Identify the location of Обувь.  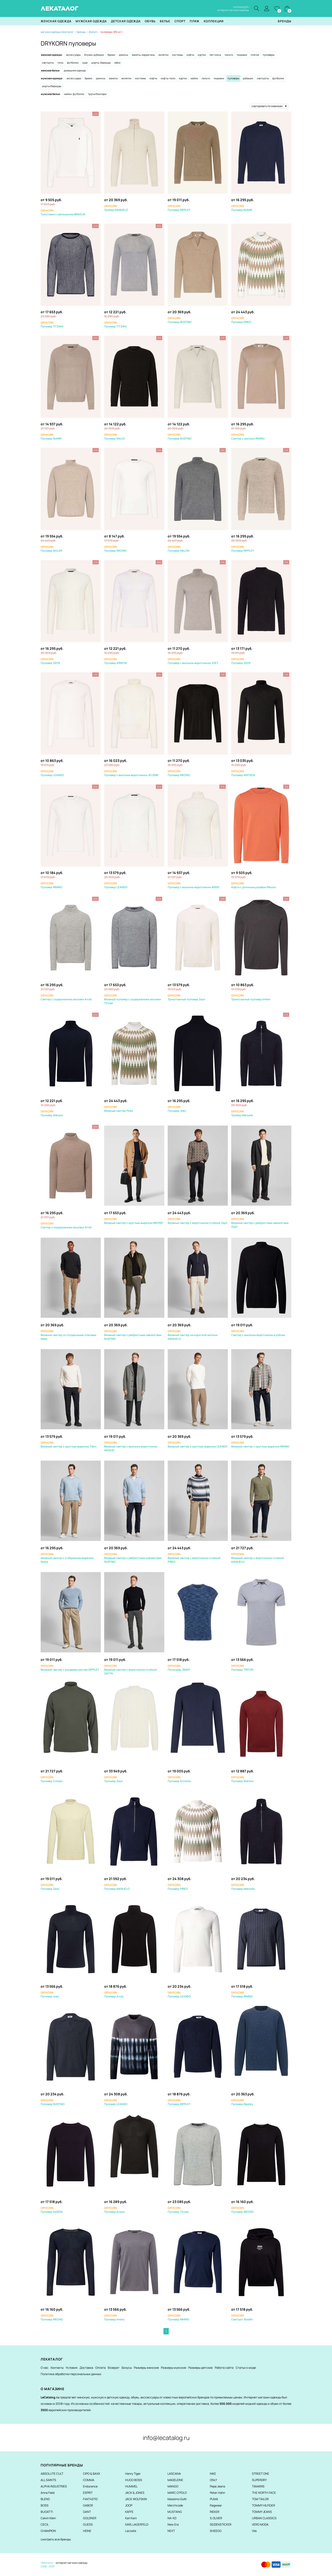
(150, 21).